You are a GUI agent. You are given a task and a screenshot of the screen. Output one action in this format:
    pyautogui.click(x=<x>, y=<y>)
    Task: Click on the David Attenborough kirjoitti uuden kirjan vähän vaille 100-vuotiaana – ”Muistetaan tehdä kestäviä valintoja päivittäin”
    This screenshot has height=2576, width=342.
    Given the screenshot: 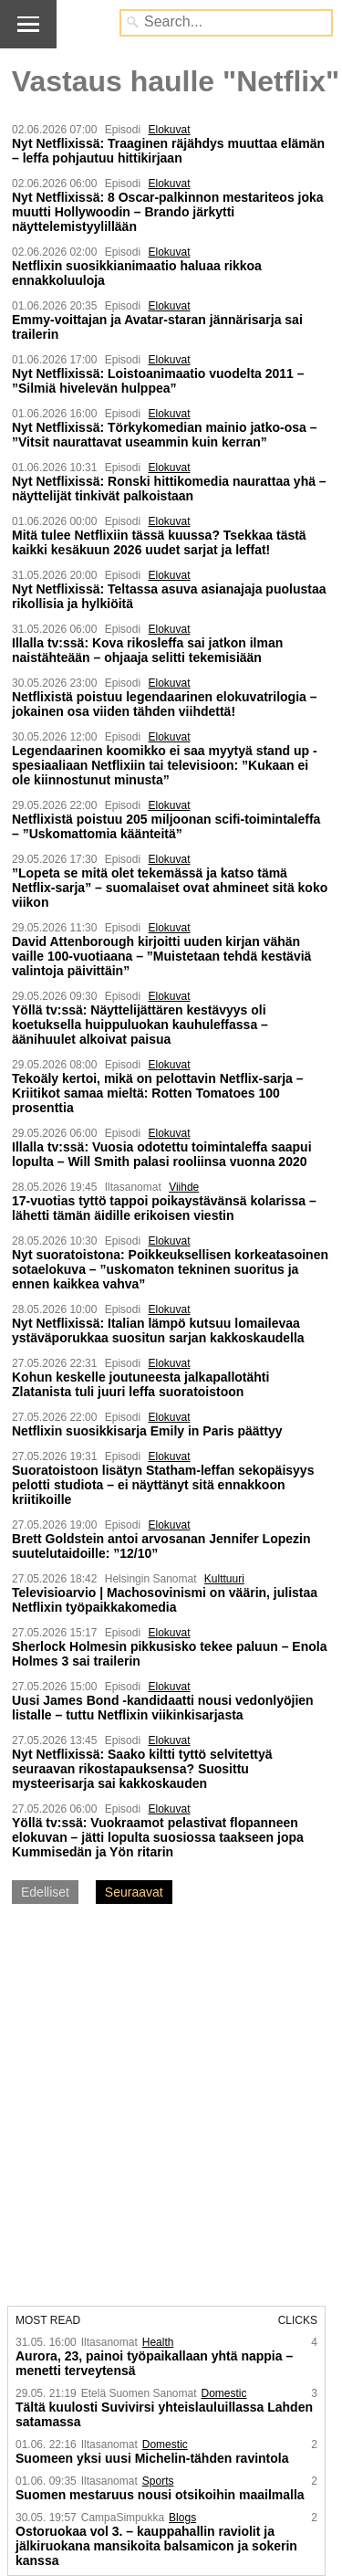 What is the action you would take?
    pyautogui.click(x=161, y=956)
    